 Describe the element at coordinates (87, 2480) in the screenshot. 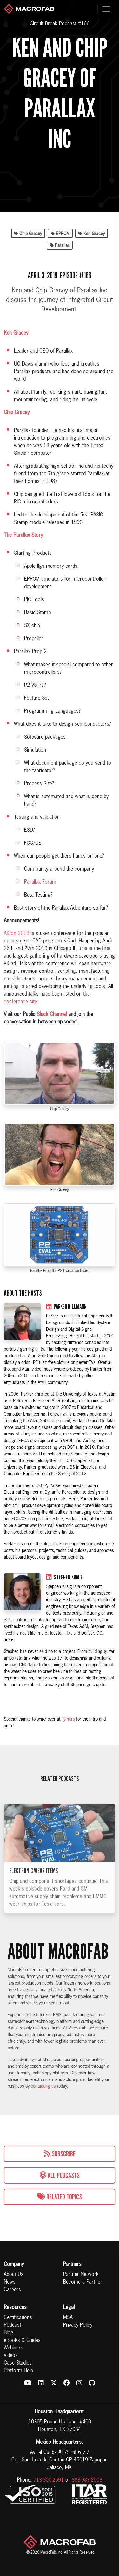

I see `888-983-2503` at that location.